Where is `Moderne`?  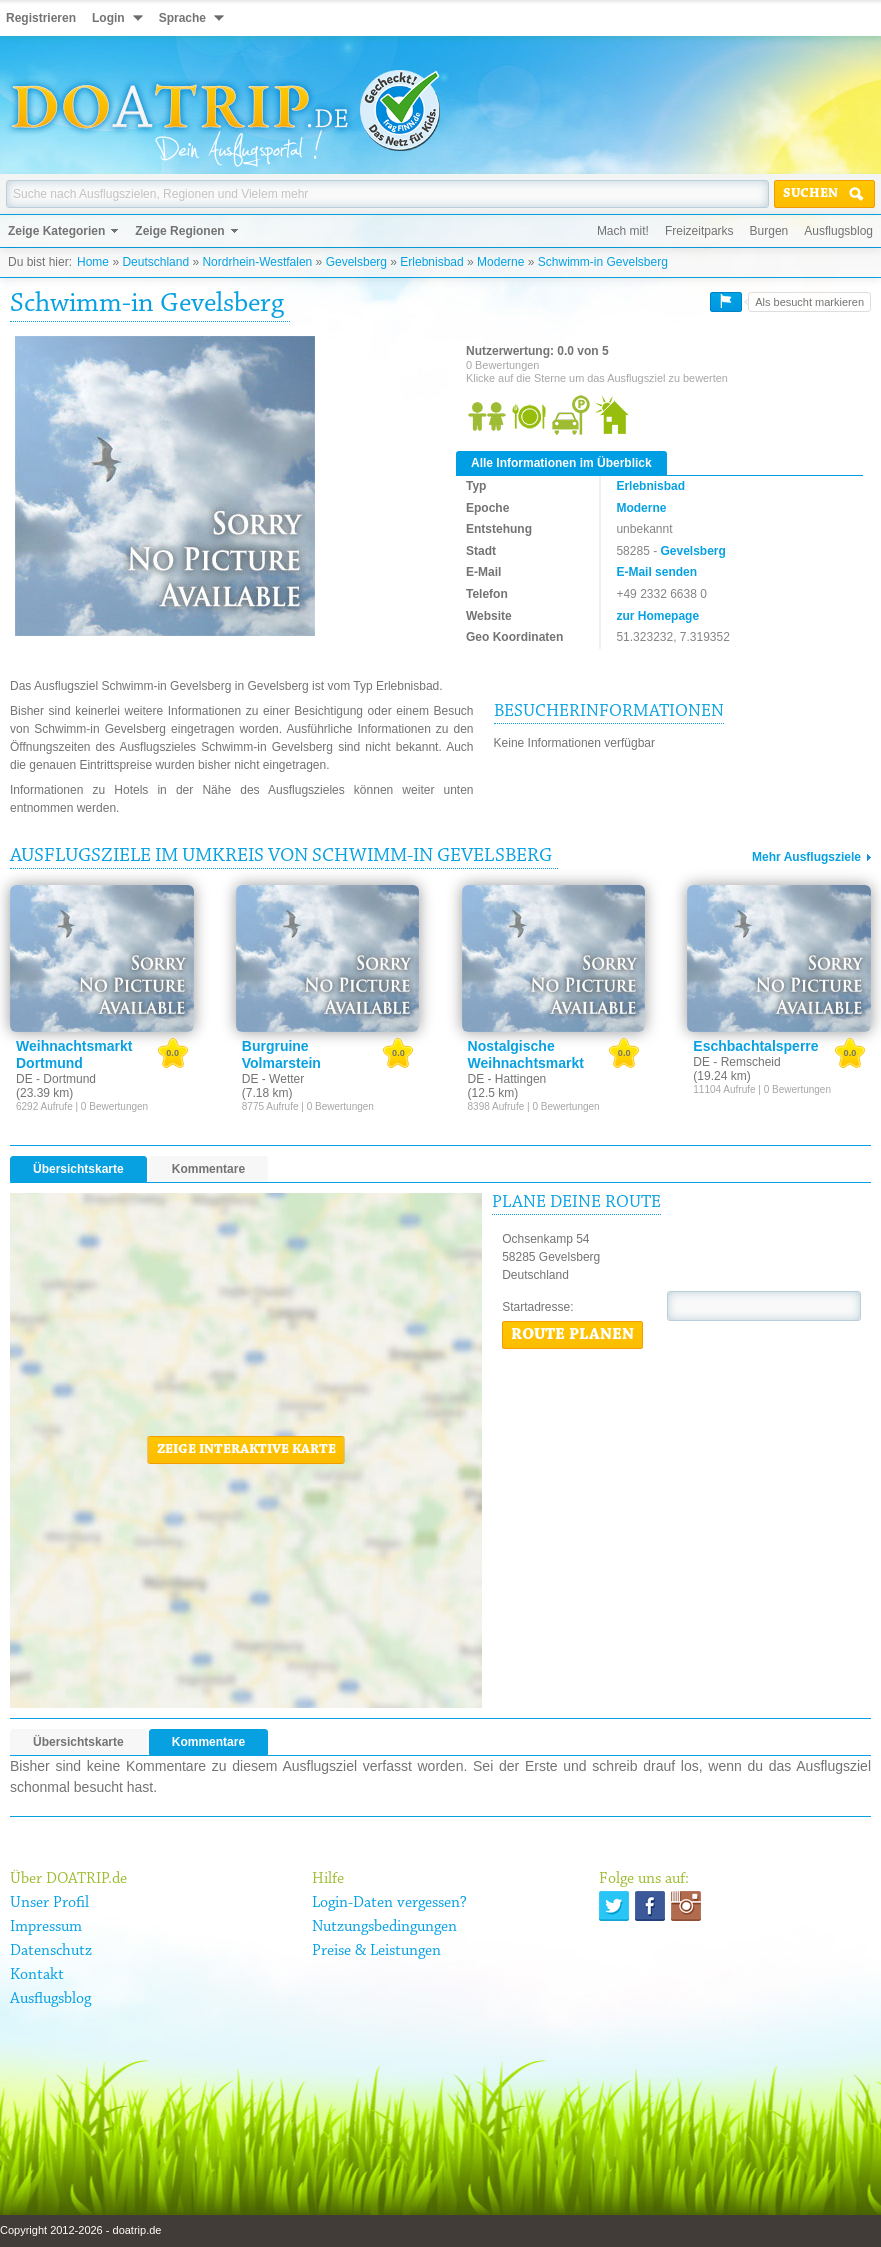
Moderne is located at coordinates (500, 262).